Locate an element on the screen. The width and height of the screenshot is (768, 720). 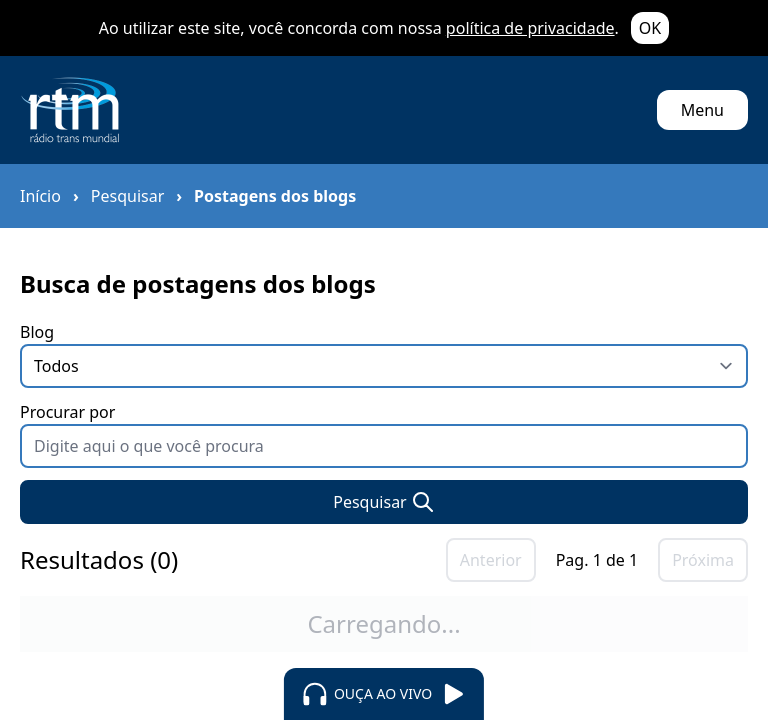
OK is located at coordinates (650, 28).